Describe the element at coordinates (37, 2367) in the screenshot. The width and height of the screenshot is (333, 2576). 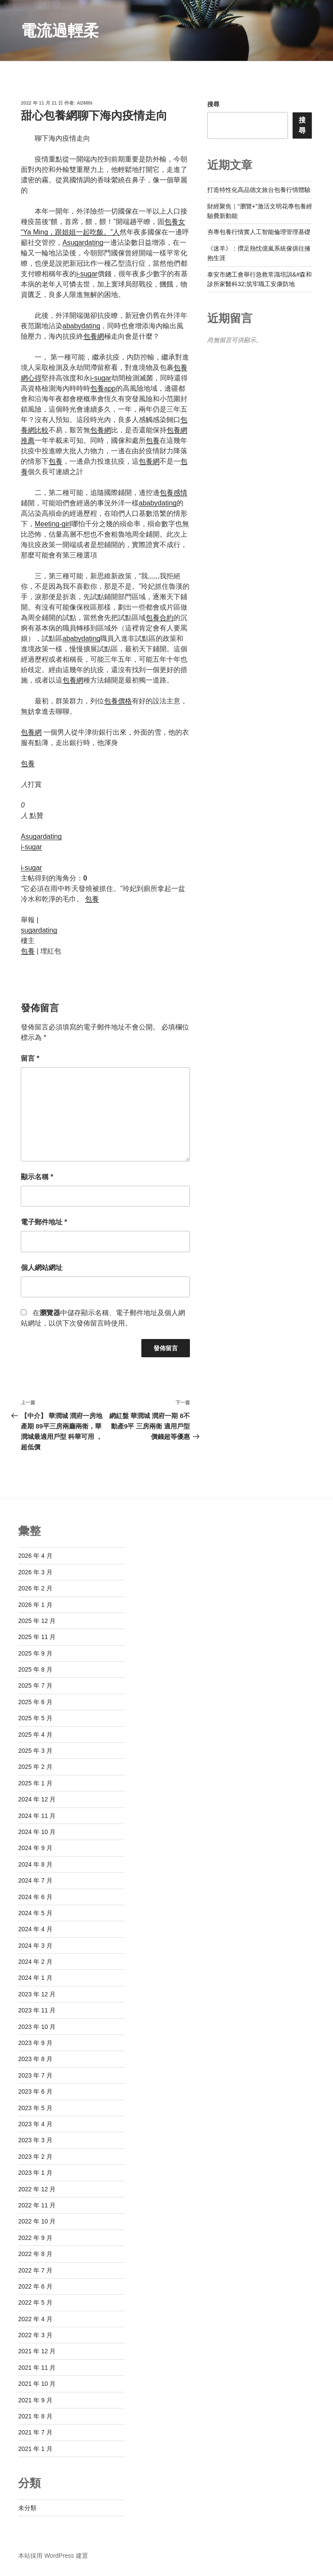
I see `2021 年 11 月` at that location.